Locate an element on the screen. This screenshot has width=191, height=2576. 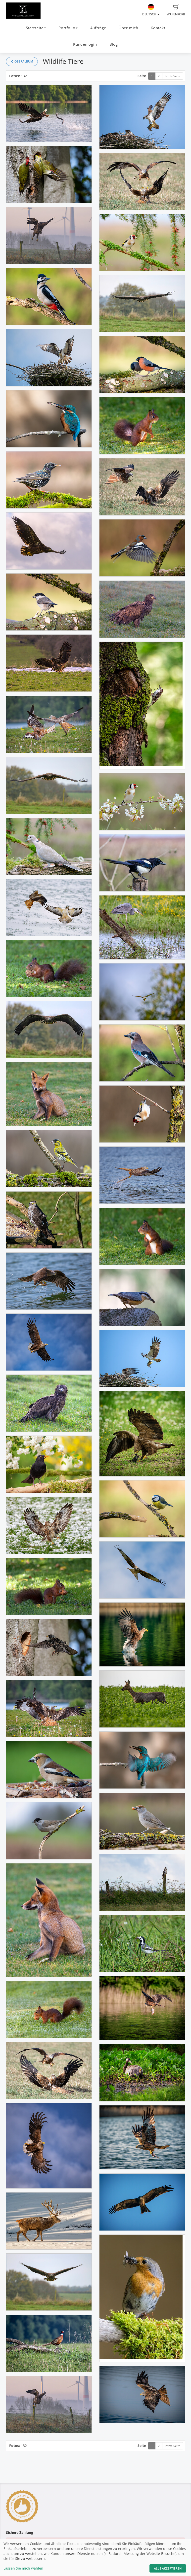
Warenkorb is located at coordinates (176, 10).